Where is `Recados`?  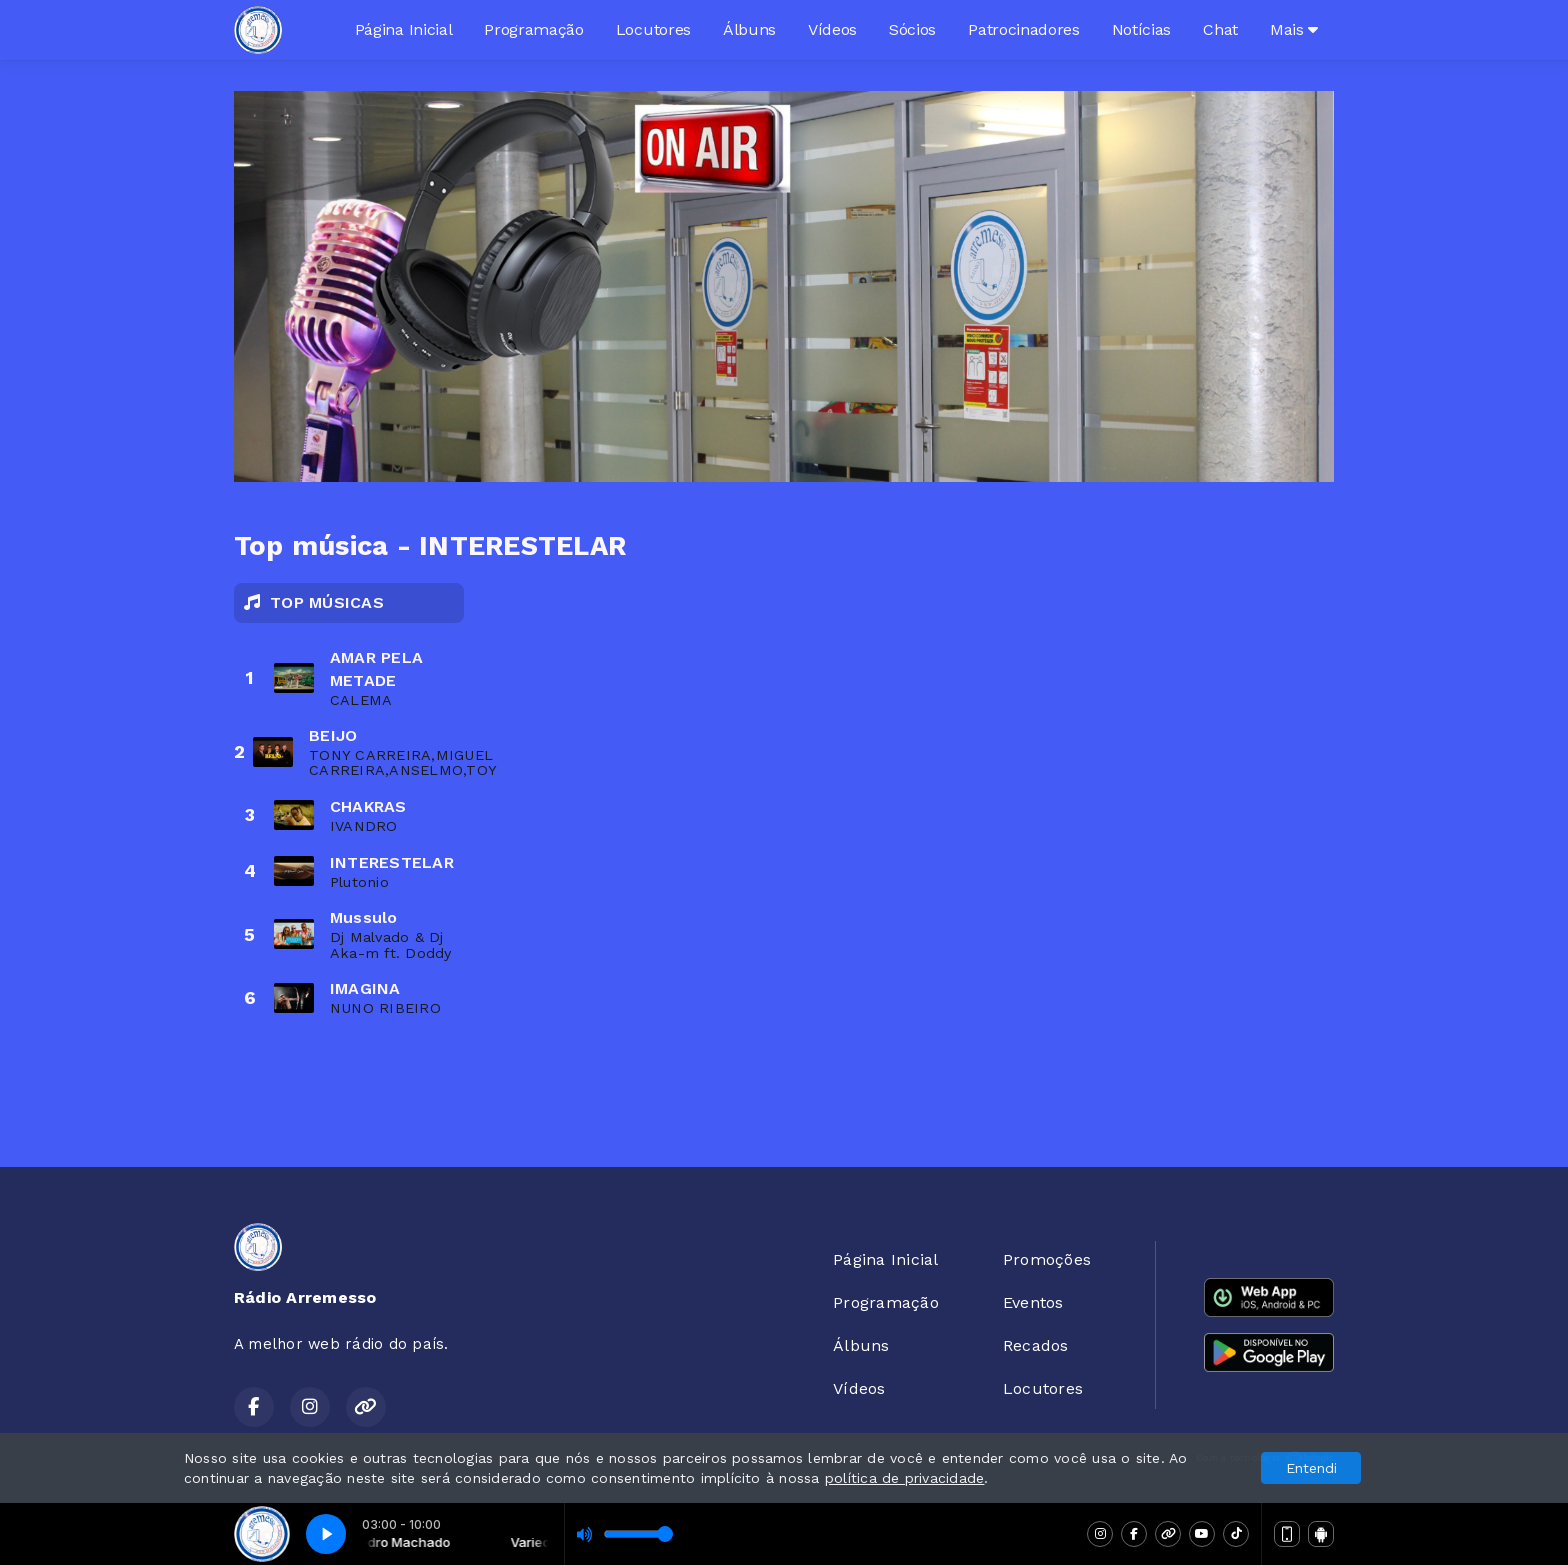
Recados is located at coordinates (1036, 1345).